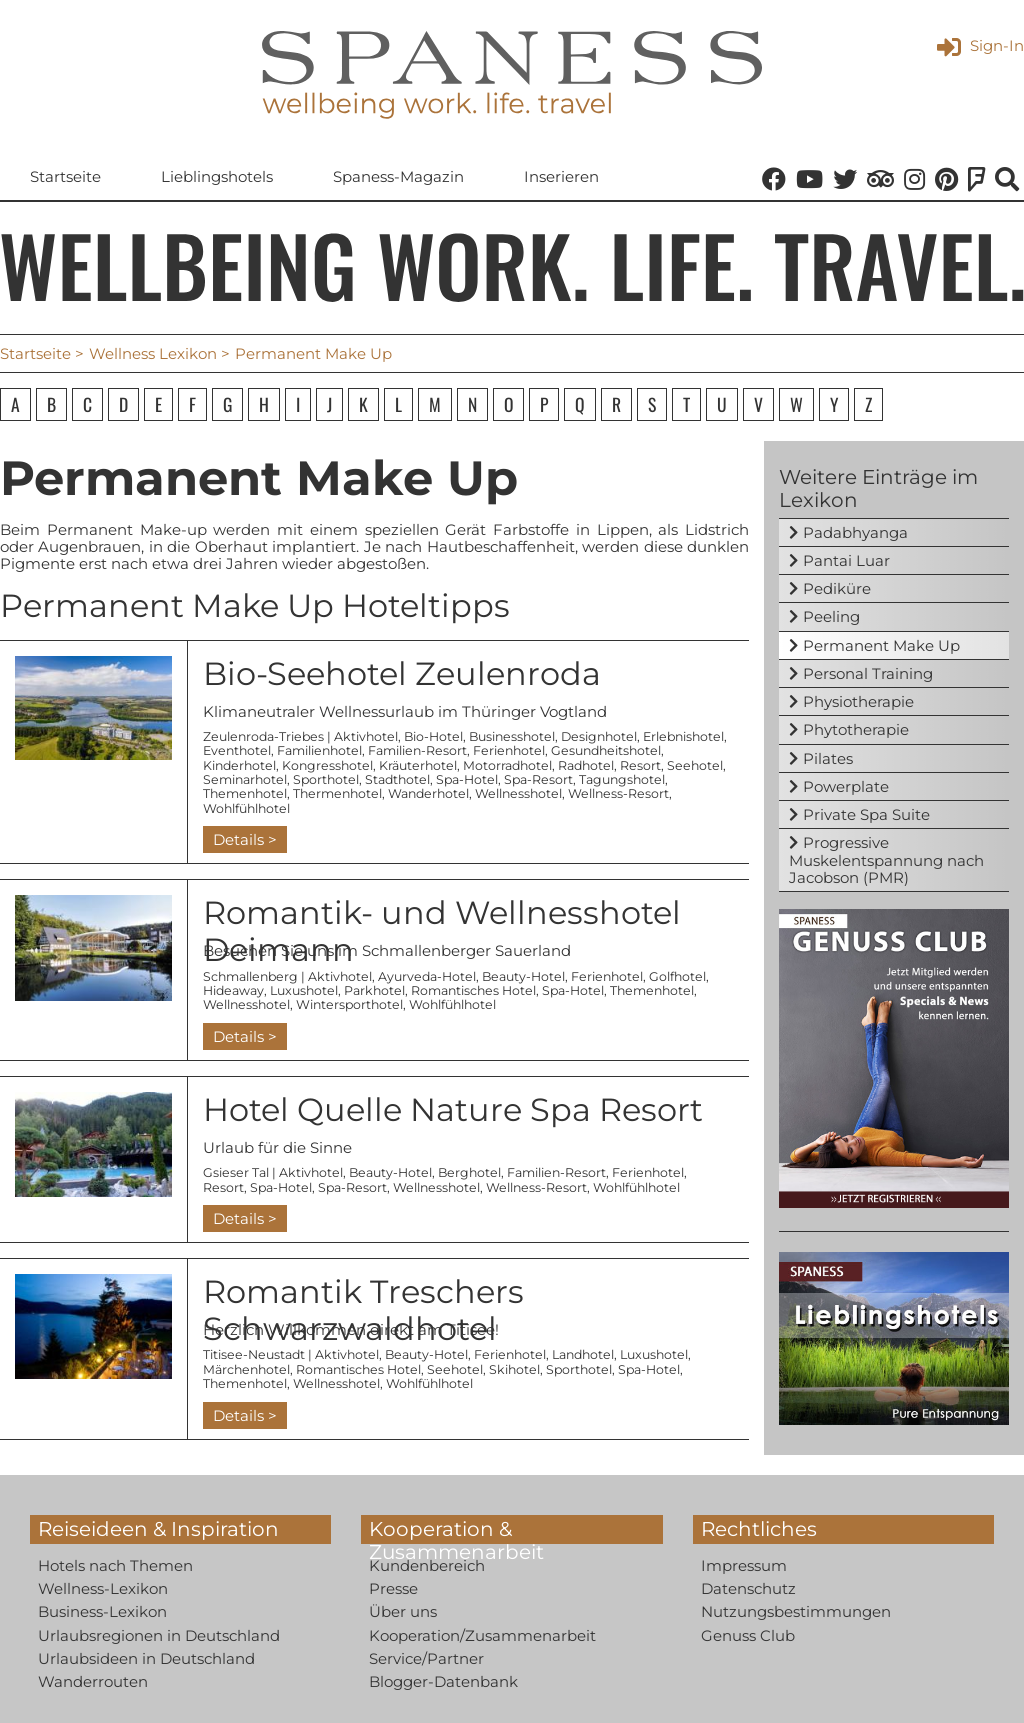  Describe the element at coordinates (115, 1565) in the screenshot. I see `Hotels nach Themen` at that location.